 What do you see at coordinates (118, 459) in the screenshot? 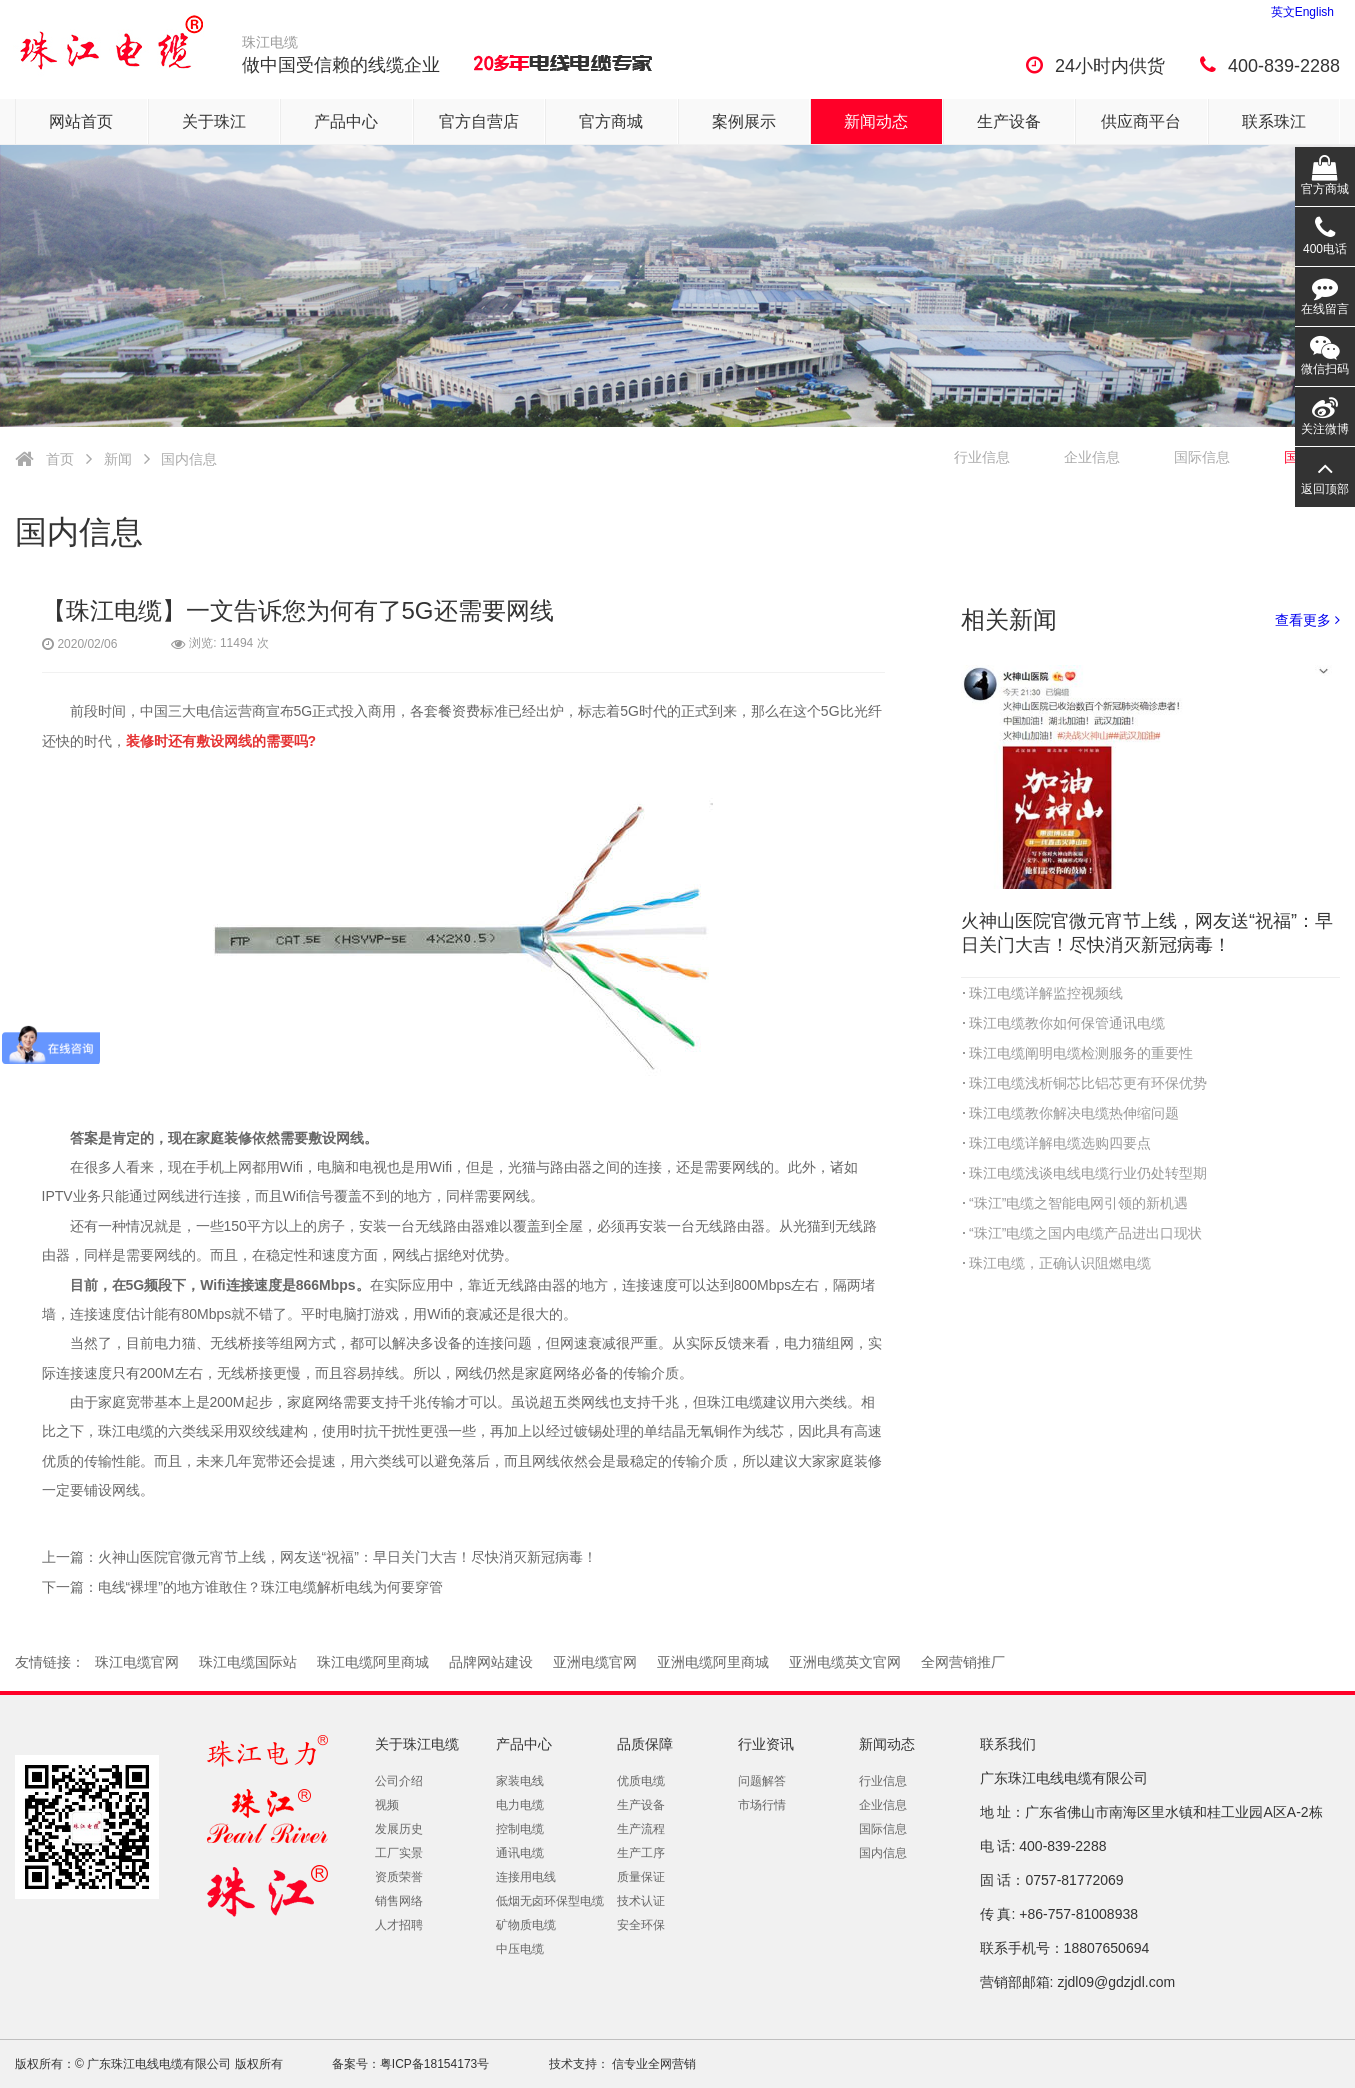
I see `新闻` at bounding box center [118, 459].